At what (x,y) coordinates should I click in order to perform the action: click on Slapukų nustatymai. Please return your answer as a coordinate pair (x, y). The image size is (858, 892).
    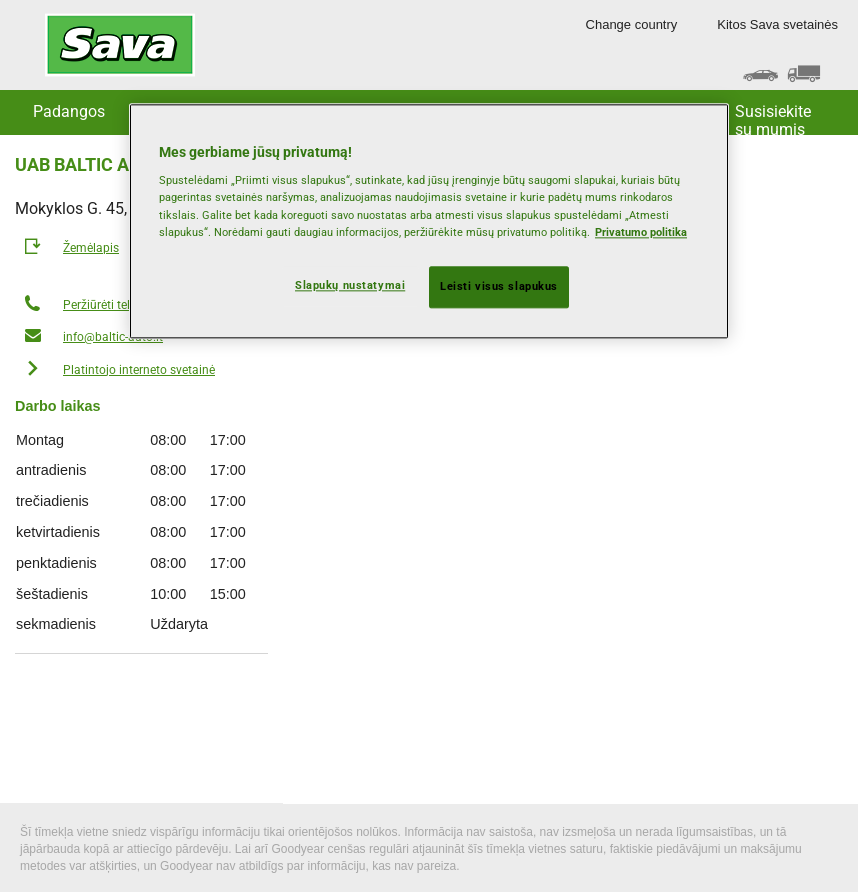
    Looking at the image, I should click on (350, 285).